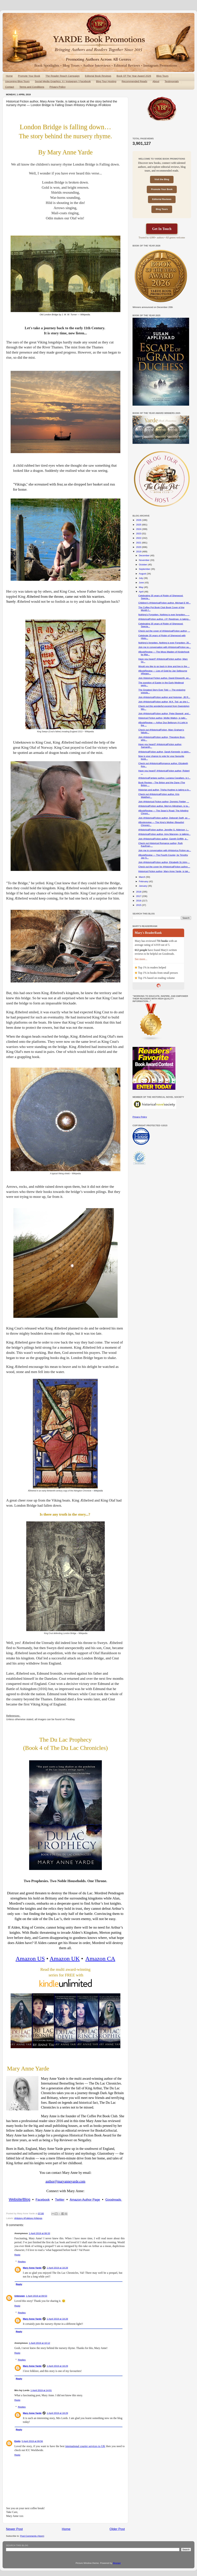  I want to click on Older Post, so click(117, 2529).